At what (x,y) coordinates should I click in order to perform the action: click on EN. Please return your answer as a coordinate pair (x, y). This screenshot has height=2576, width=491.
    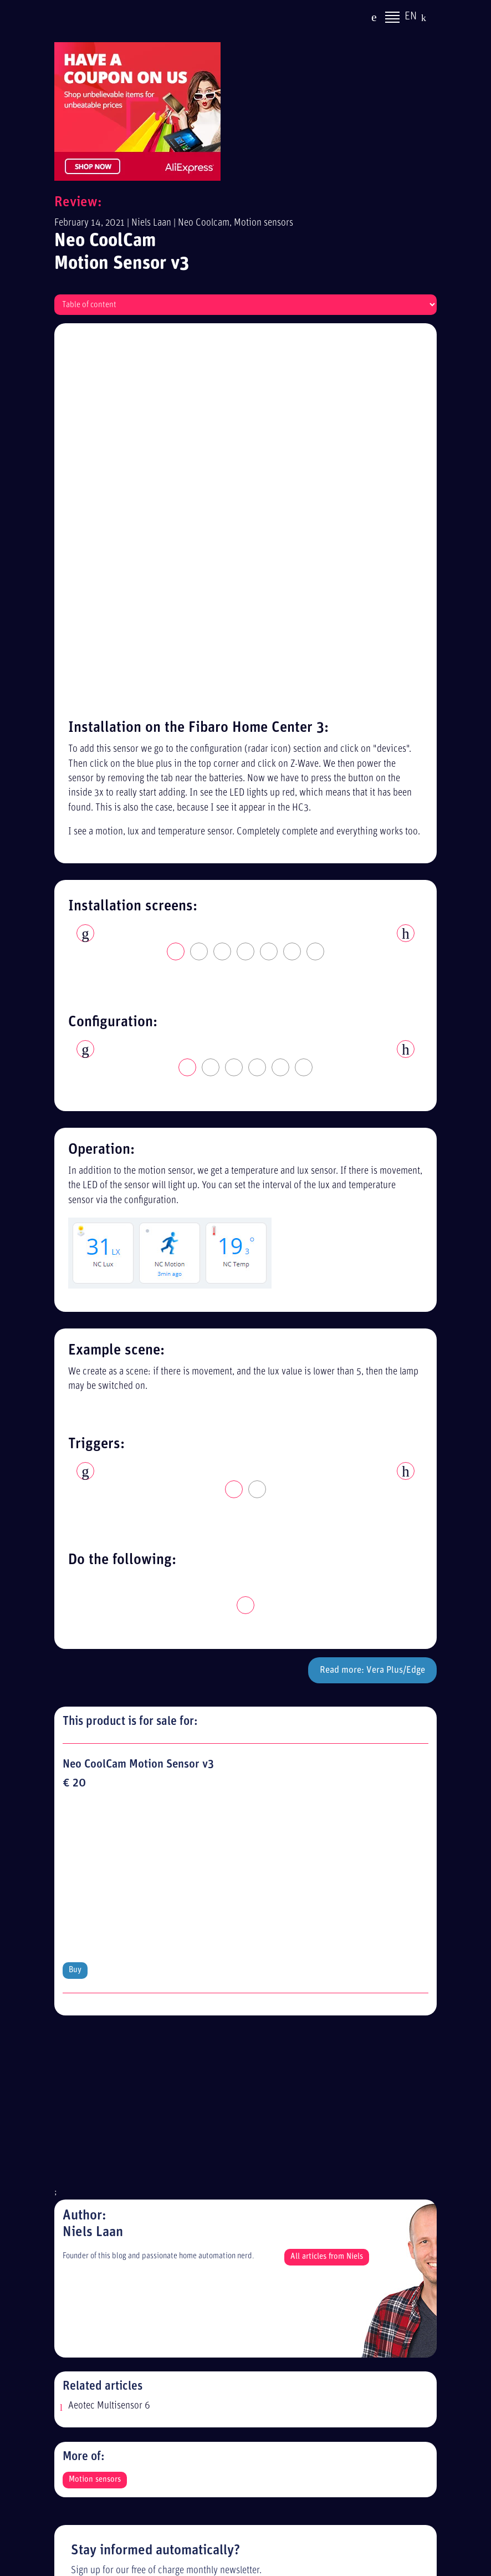
    Looking at the image, I should click on (411, 18).